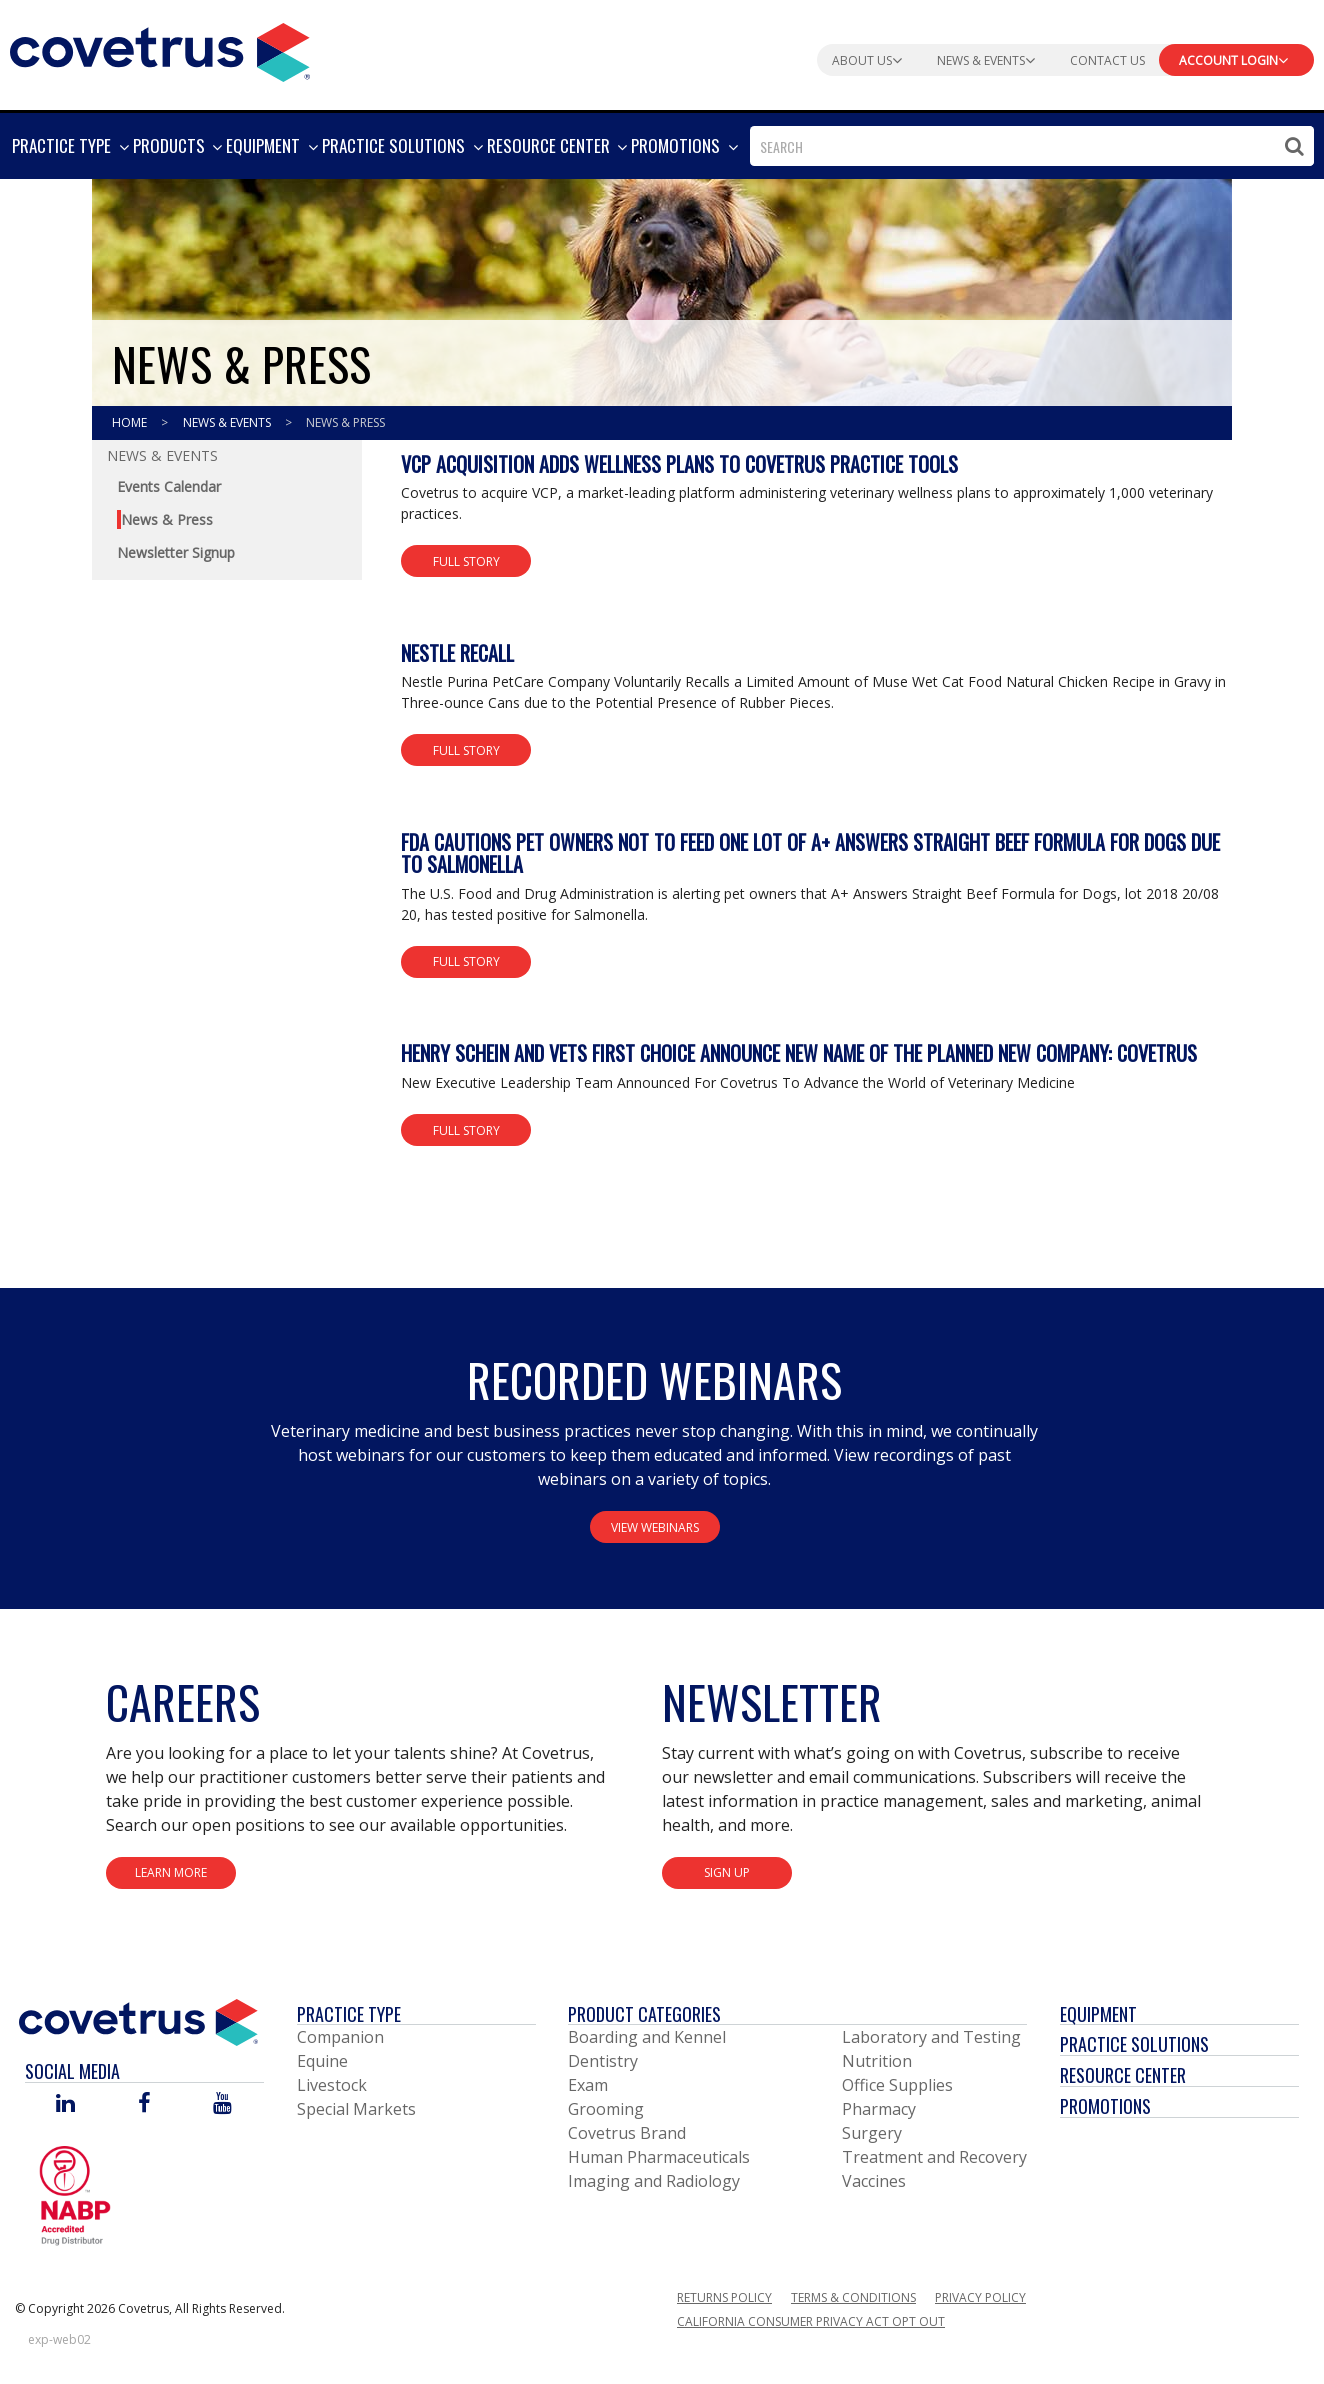 The width and height of the screenshot is (1324, 2384). What do you see at coordinates (811, 2321) in the screenshot?
I see `California Consumer Privacy Act Opt Out` at bounding box center [811, 2321].